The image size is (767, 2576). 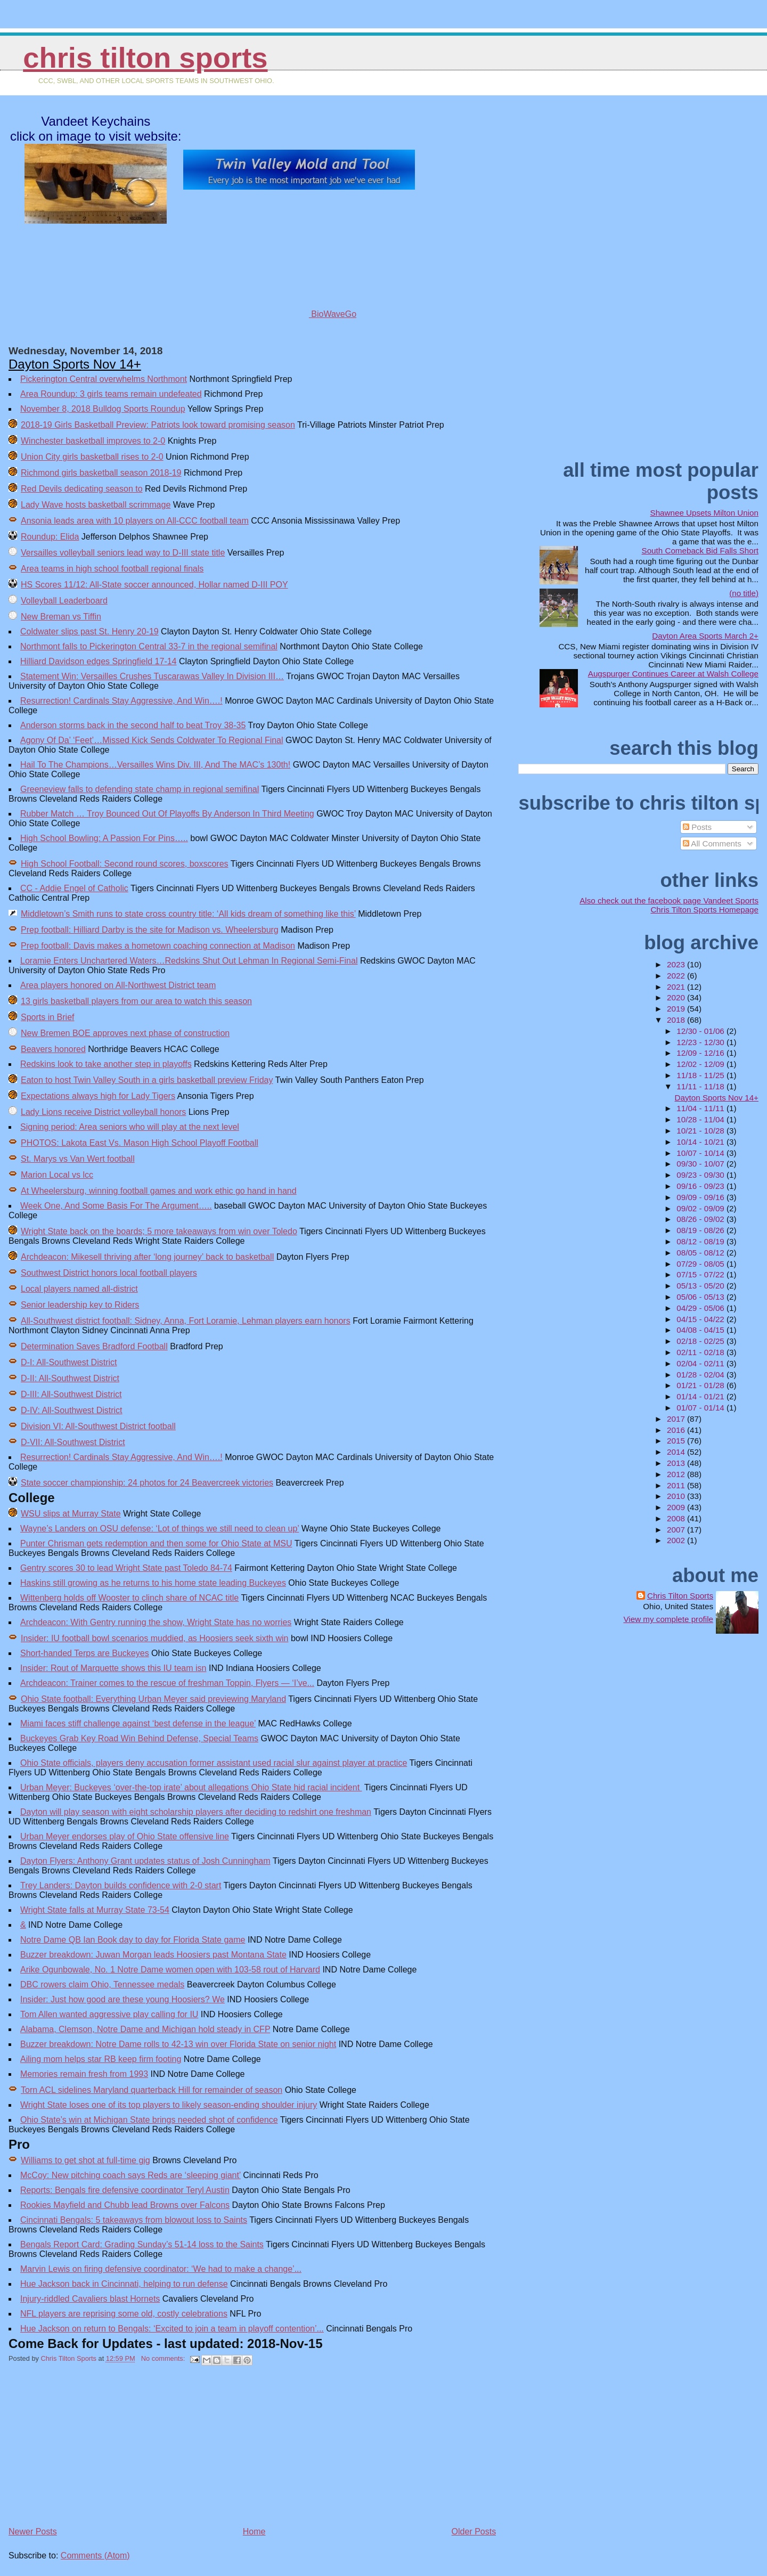 What do you see at coordinates (126, 1567) in the screenshot?
I see `Gentry scores 30 to lead Wright State past Toledo 84-74` at bounding box center [126, 1567].